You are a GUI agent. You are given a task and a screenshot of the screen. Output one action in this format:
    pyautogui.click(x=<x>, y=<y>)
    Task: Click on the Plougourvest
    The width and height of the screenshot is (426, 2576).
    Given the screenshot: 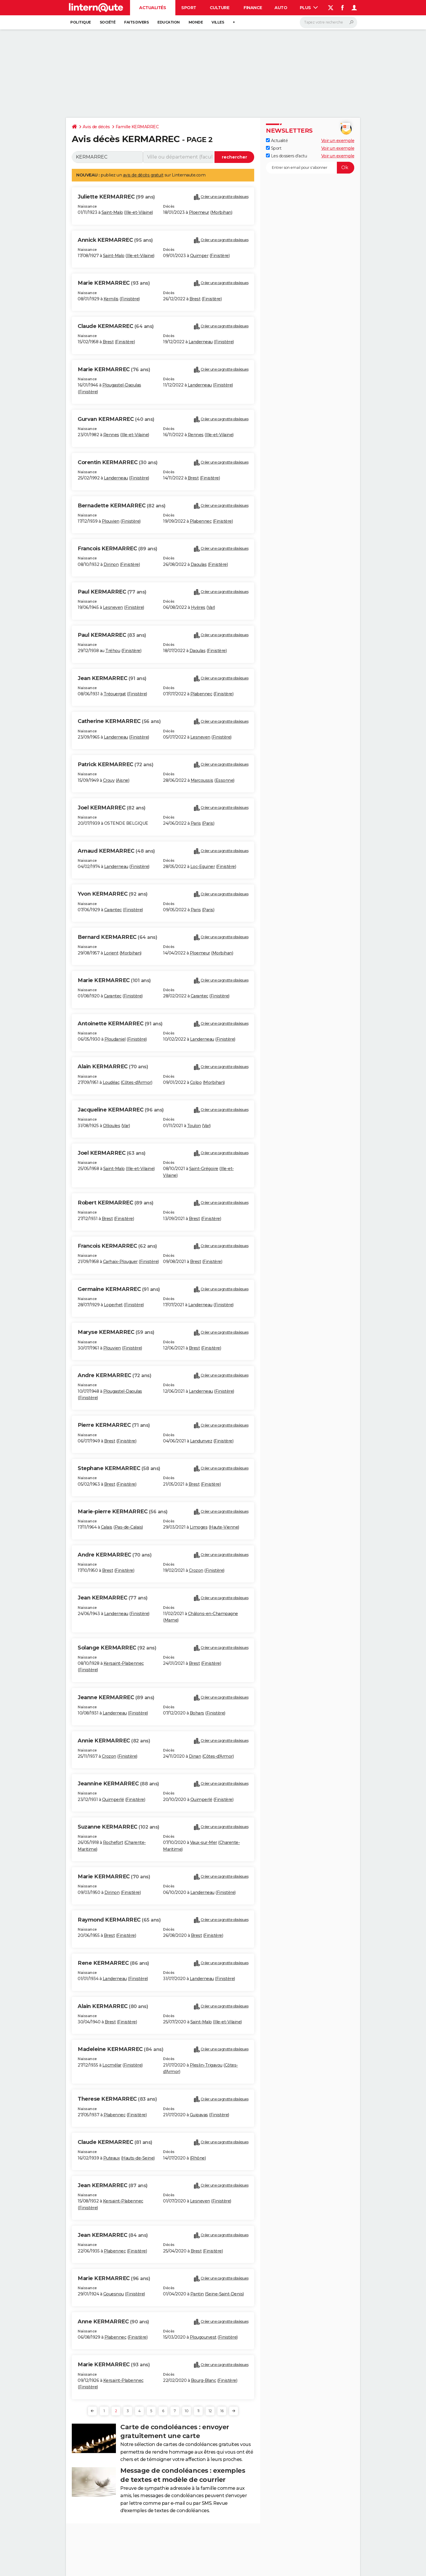 What is the action you would take?
    pyautogui.click(x=203, y=2337)
    